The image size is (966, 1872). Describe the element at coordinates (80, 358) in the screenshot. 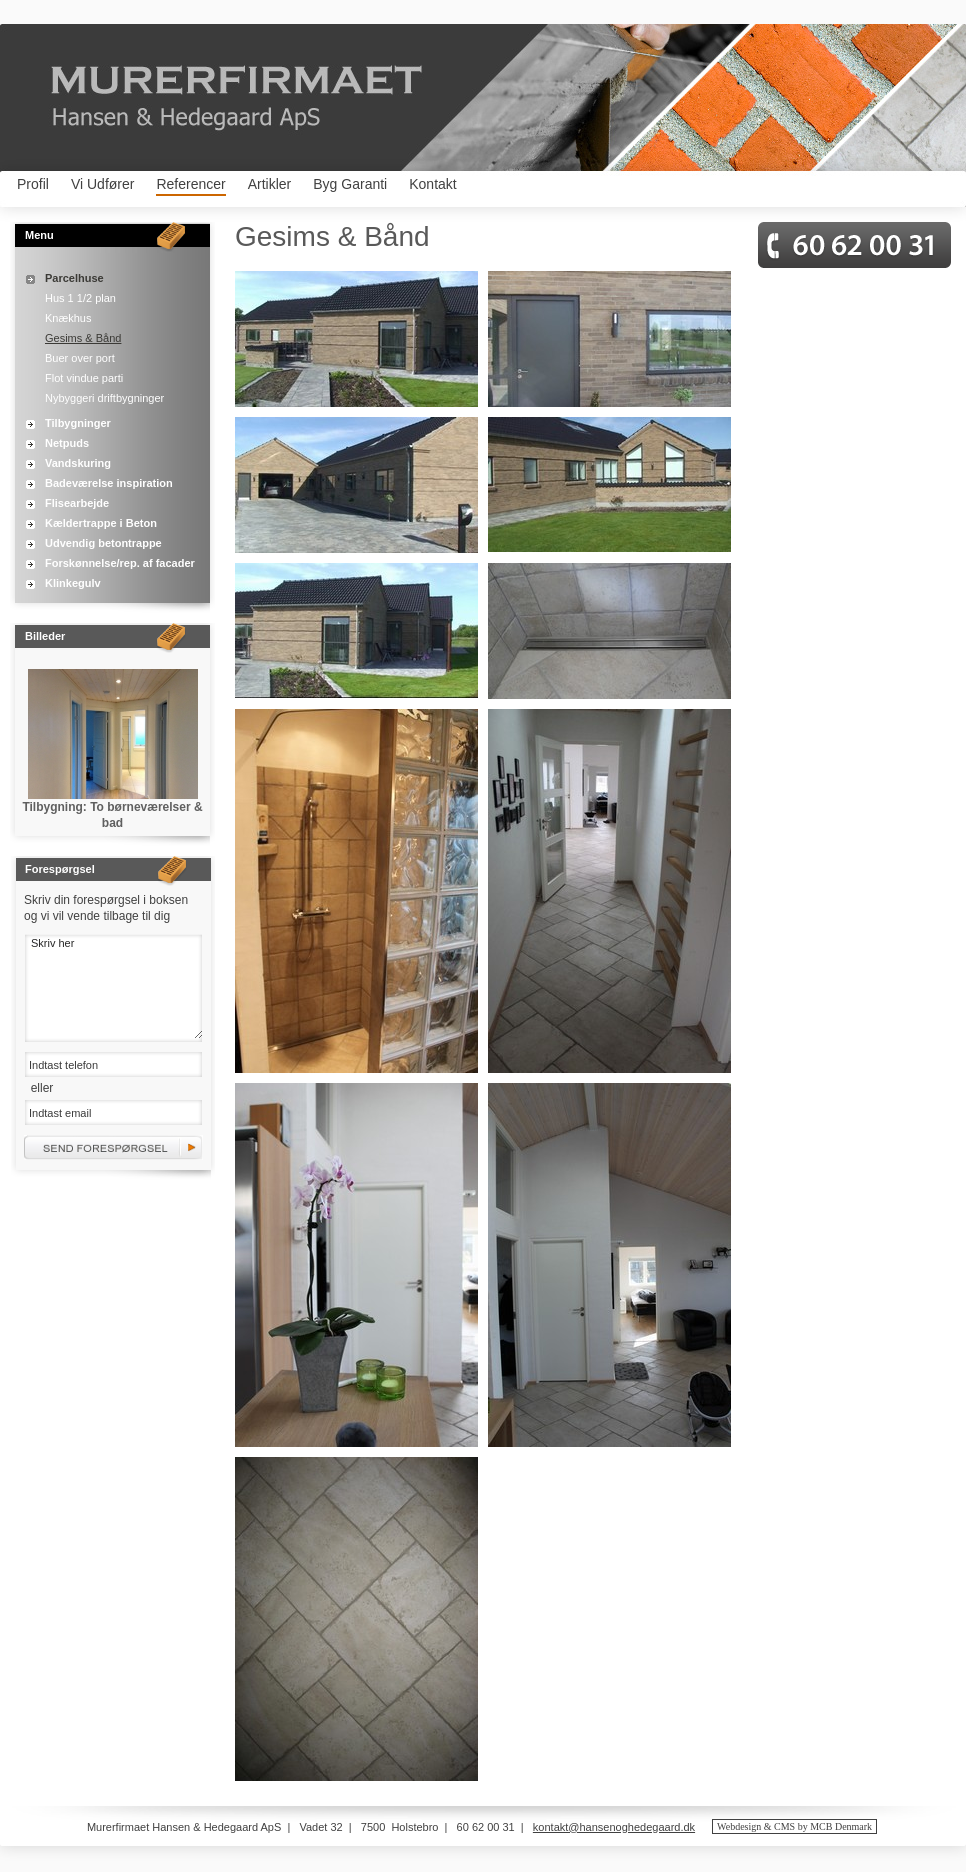

I see `Buer over port` at that location.